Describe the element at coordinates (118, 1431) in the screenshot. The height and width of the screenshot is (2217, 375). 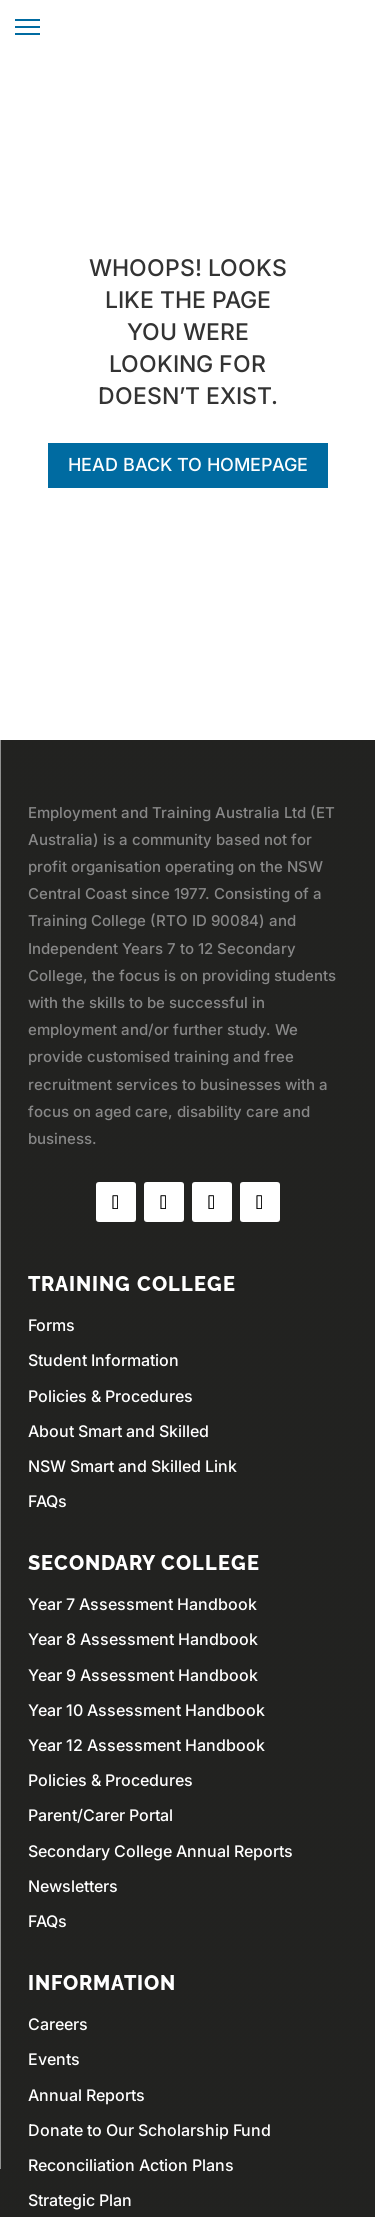
I see `About Smart and Skilled` at that location.